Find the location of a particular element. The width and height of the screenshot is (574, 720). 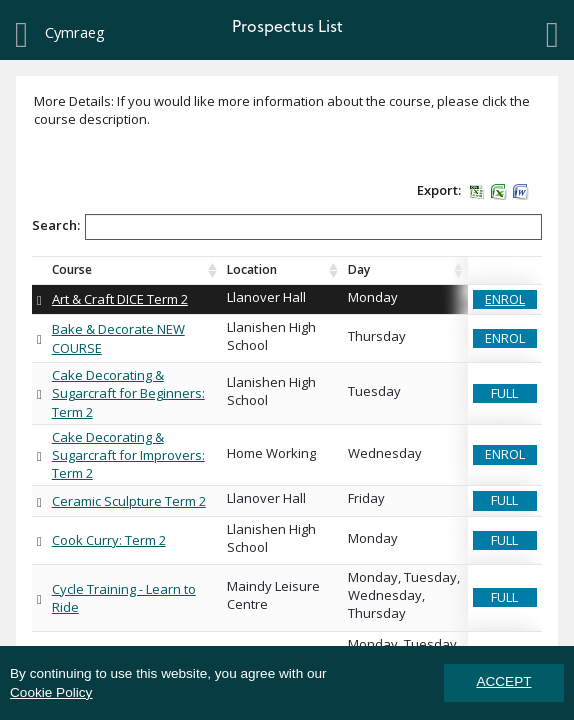

Llanover Hall is located at coordinates (266, 297).